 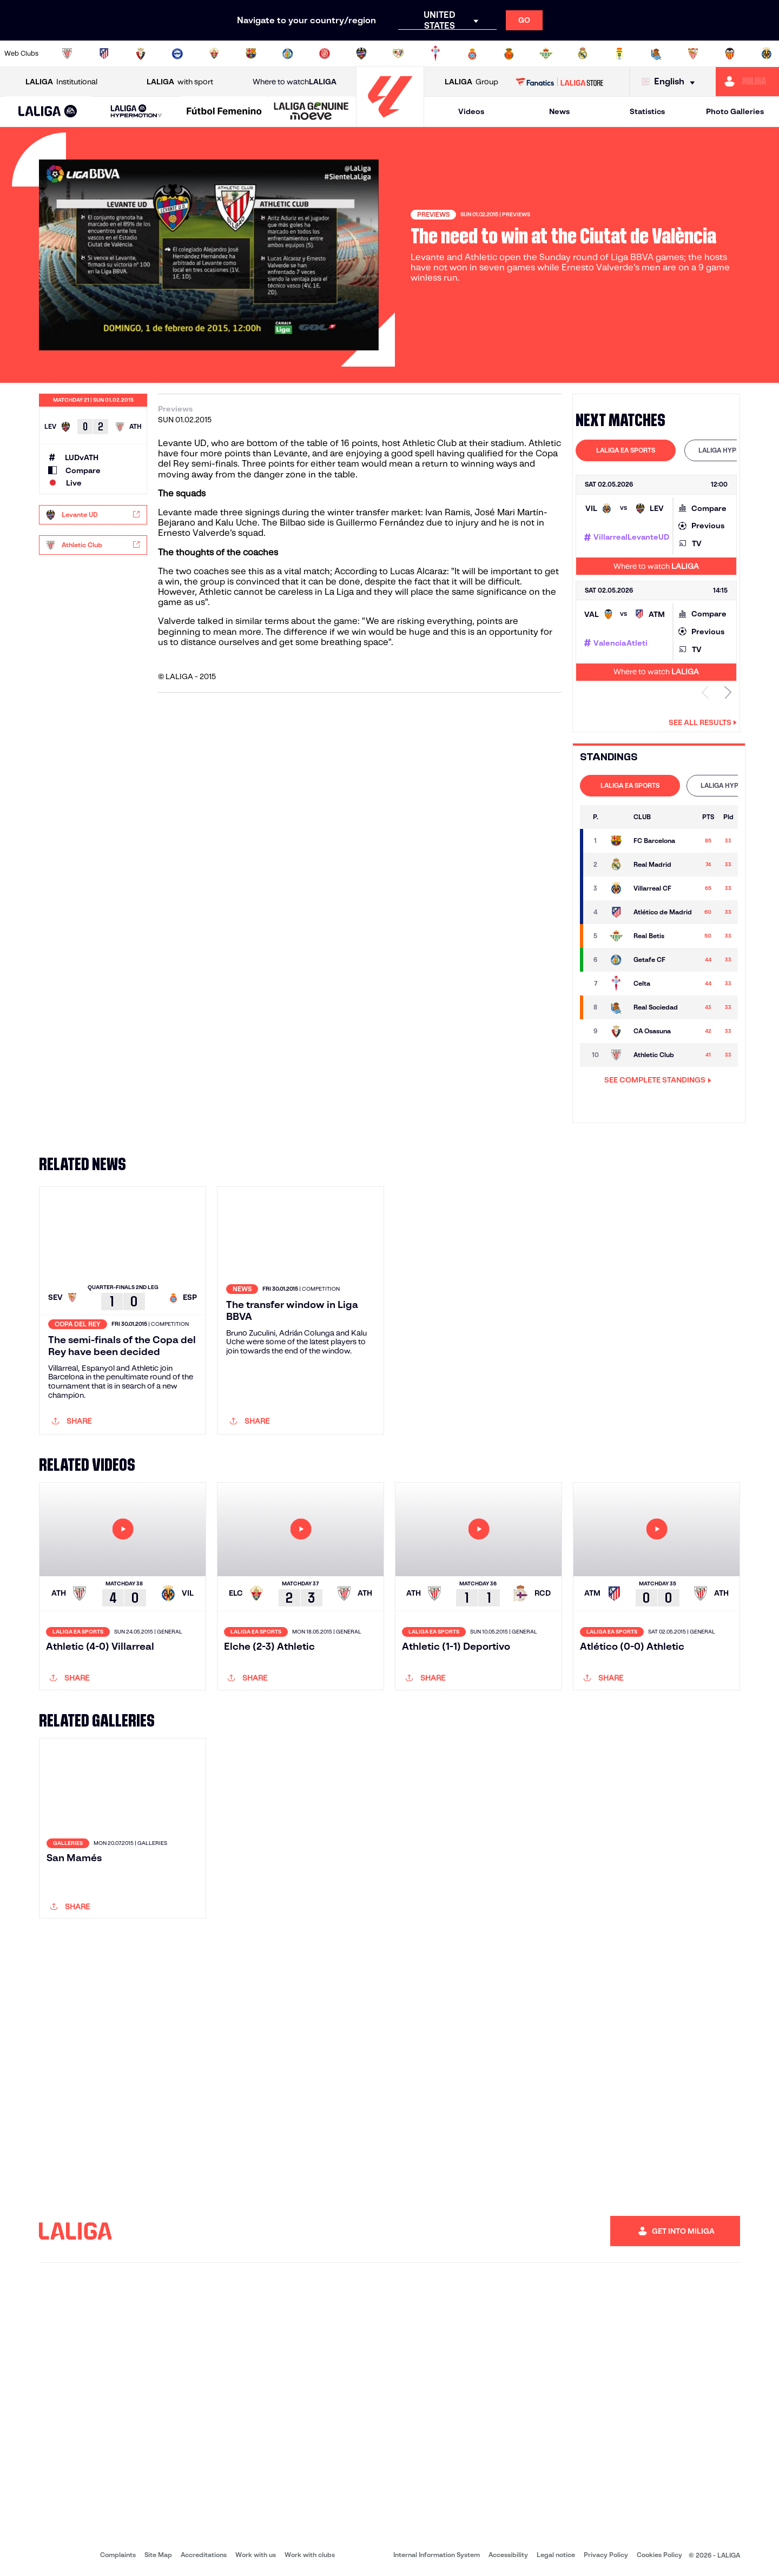 What do you see at coordinates (472, 53) in the screenshot?
I see `[Go to https://www.rcdespanyol.com/es/]` at bounding box center [472, 53].